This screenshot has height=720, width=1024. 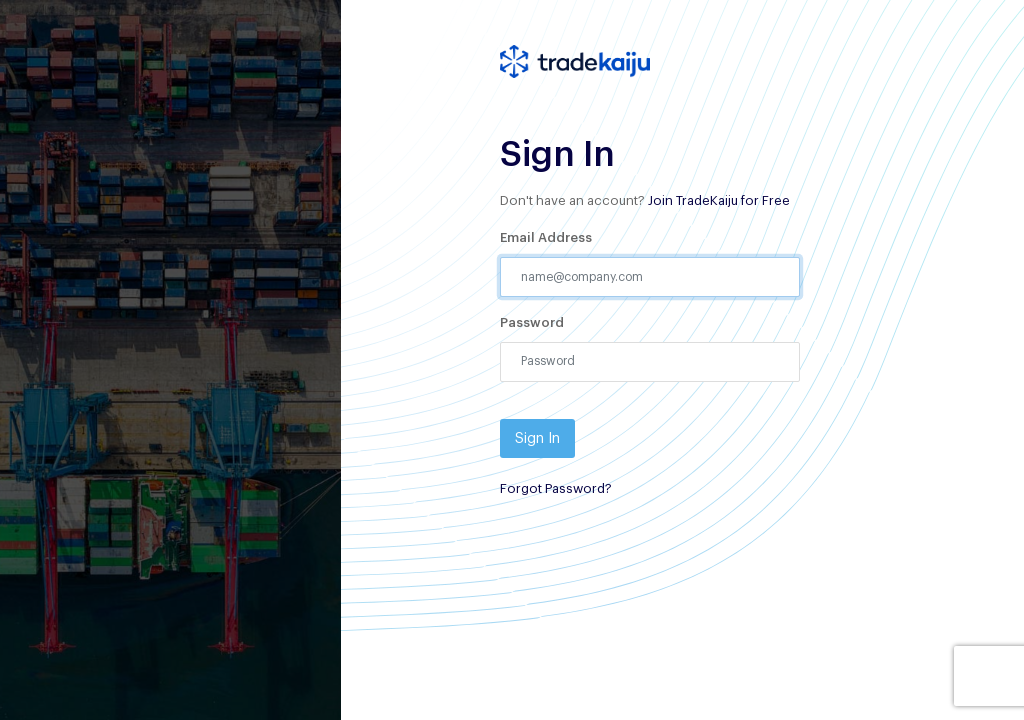 I want to click on Password, so click(x=532, y=322).